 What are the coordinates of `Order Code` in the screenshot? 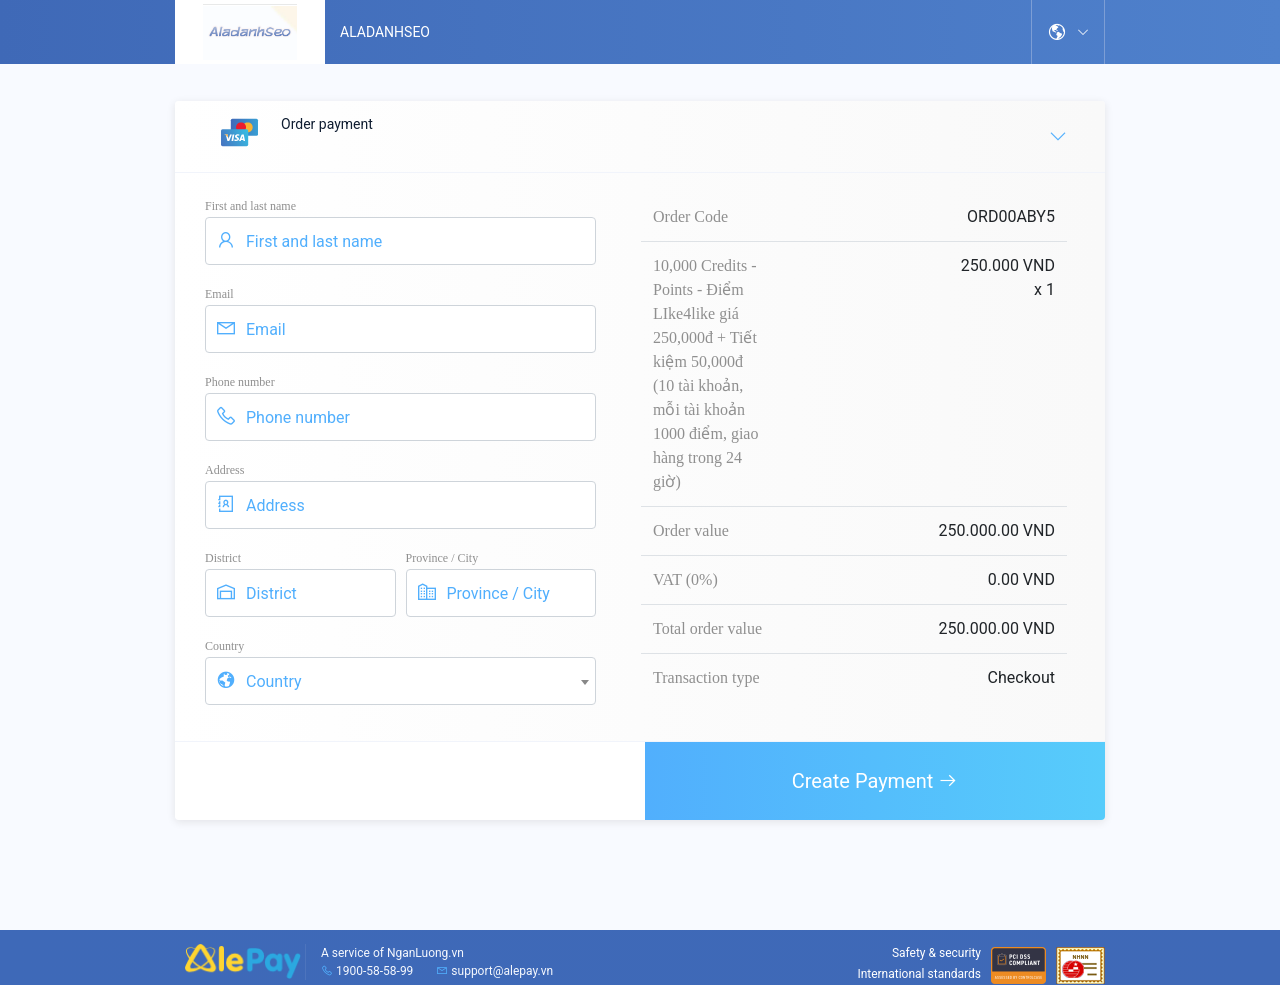 It's located at (690, 216).